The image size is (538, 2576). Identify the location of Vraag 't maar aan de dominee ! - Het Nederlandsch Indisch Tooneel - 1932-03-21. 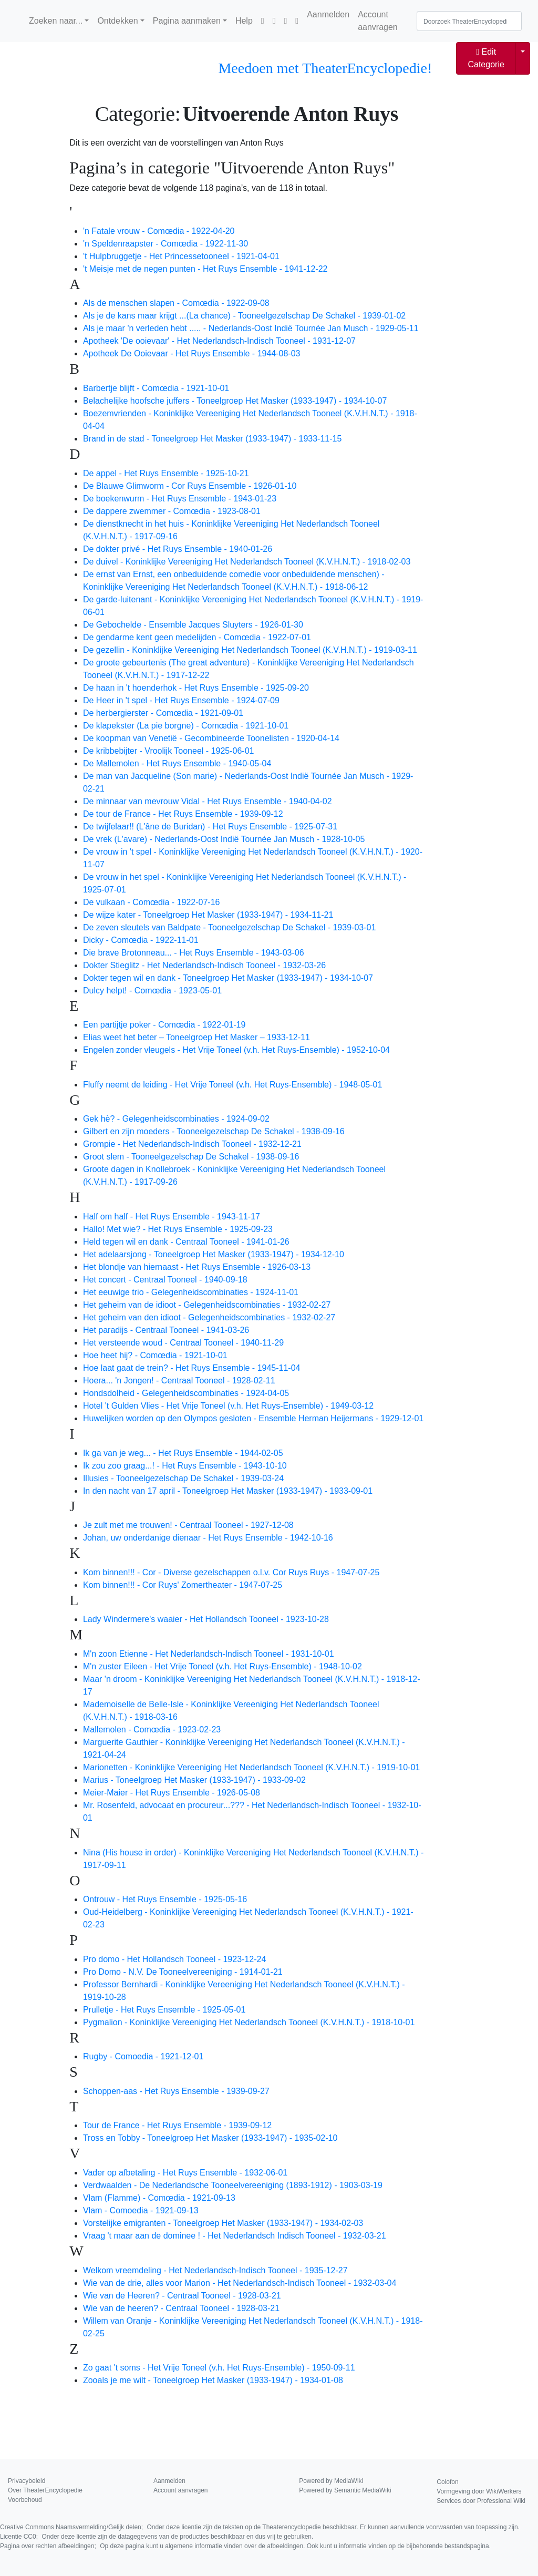
(234, 2235).